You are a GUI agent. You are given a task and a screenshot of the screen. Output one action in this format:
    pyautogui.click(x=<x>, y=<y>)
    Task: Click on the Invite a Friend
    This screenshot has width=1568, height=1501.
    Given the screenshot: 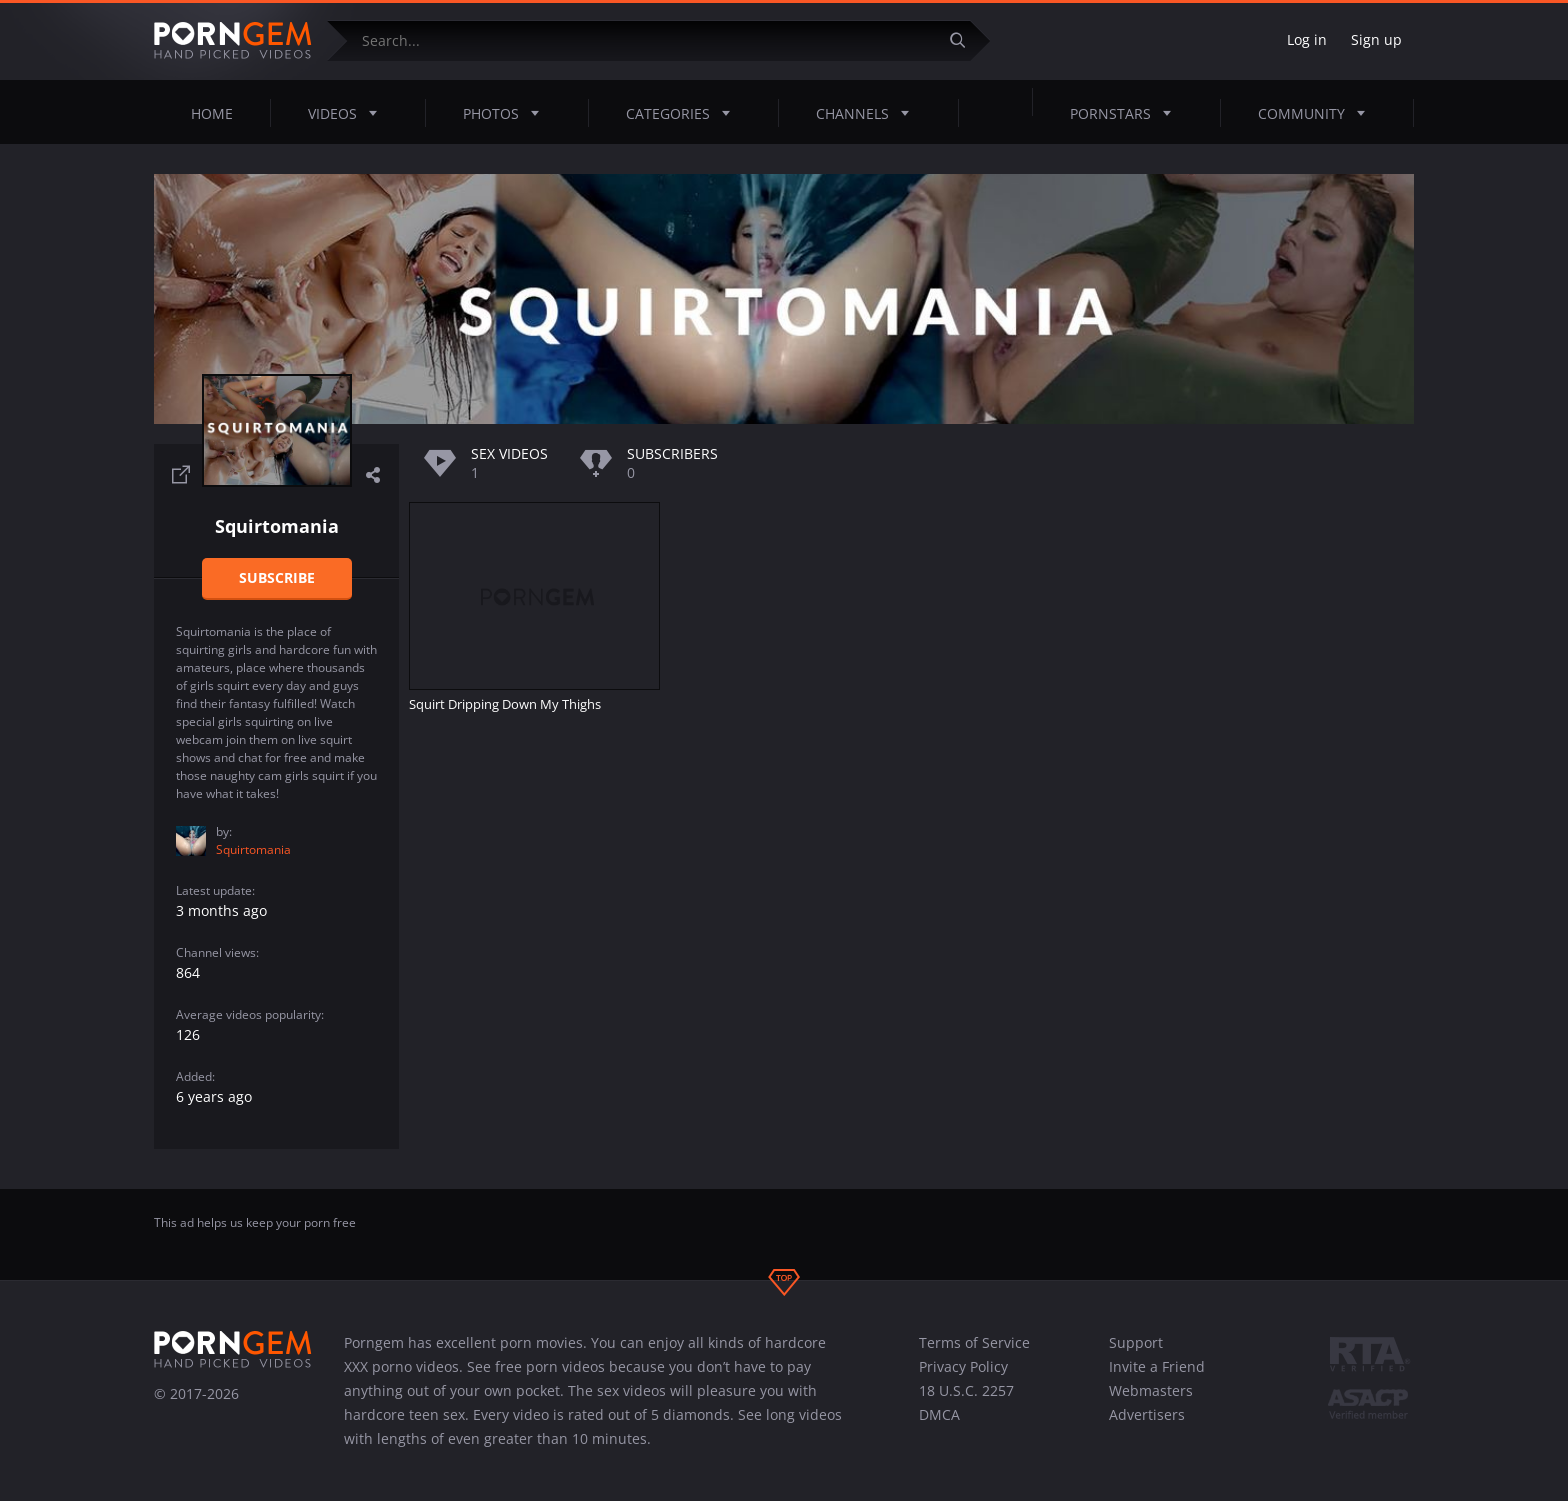 What is the action you would take?
    pyautogui.click(x=1157, y=1366)
    